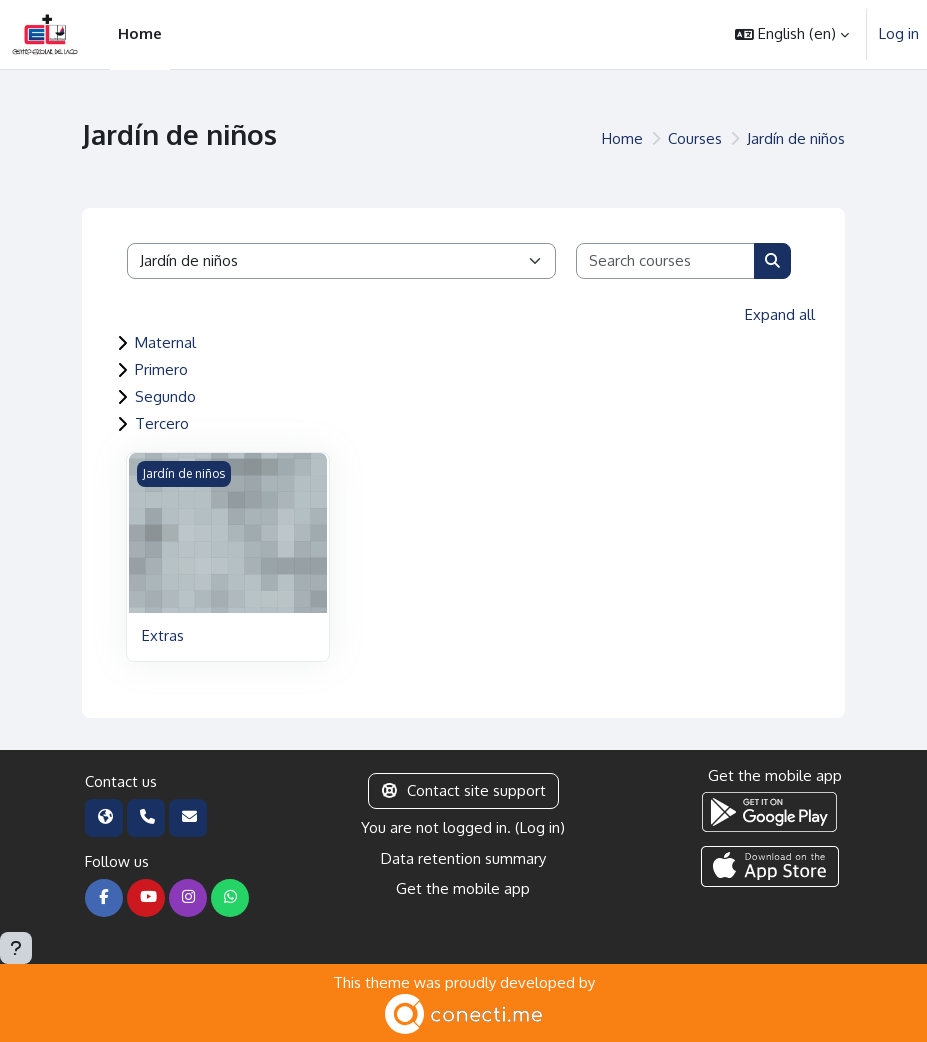  I want to click on Maternal, so click(165, 342).